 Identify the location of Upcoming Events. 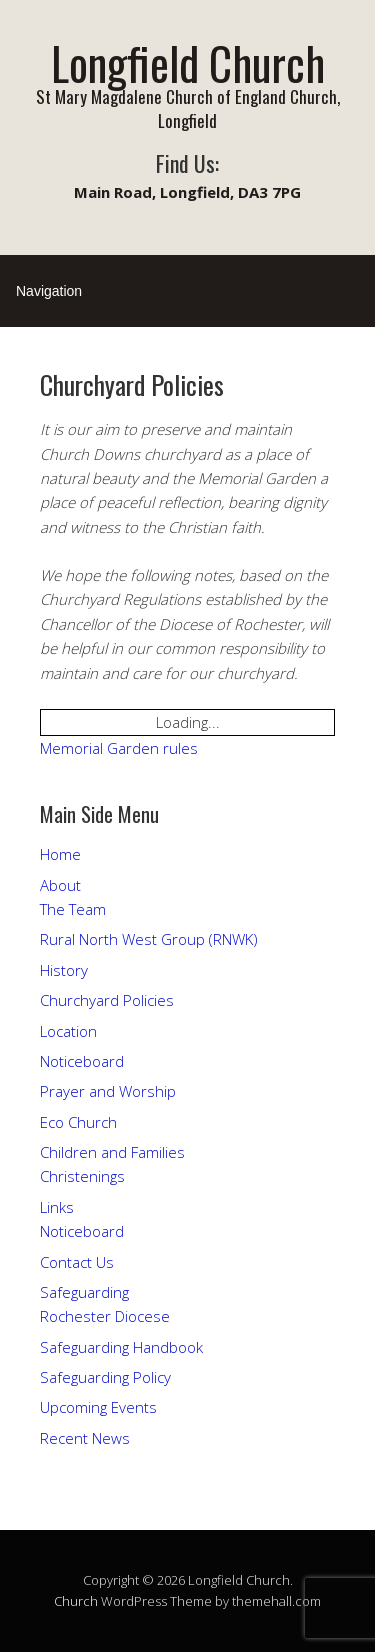
(98, 1407).